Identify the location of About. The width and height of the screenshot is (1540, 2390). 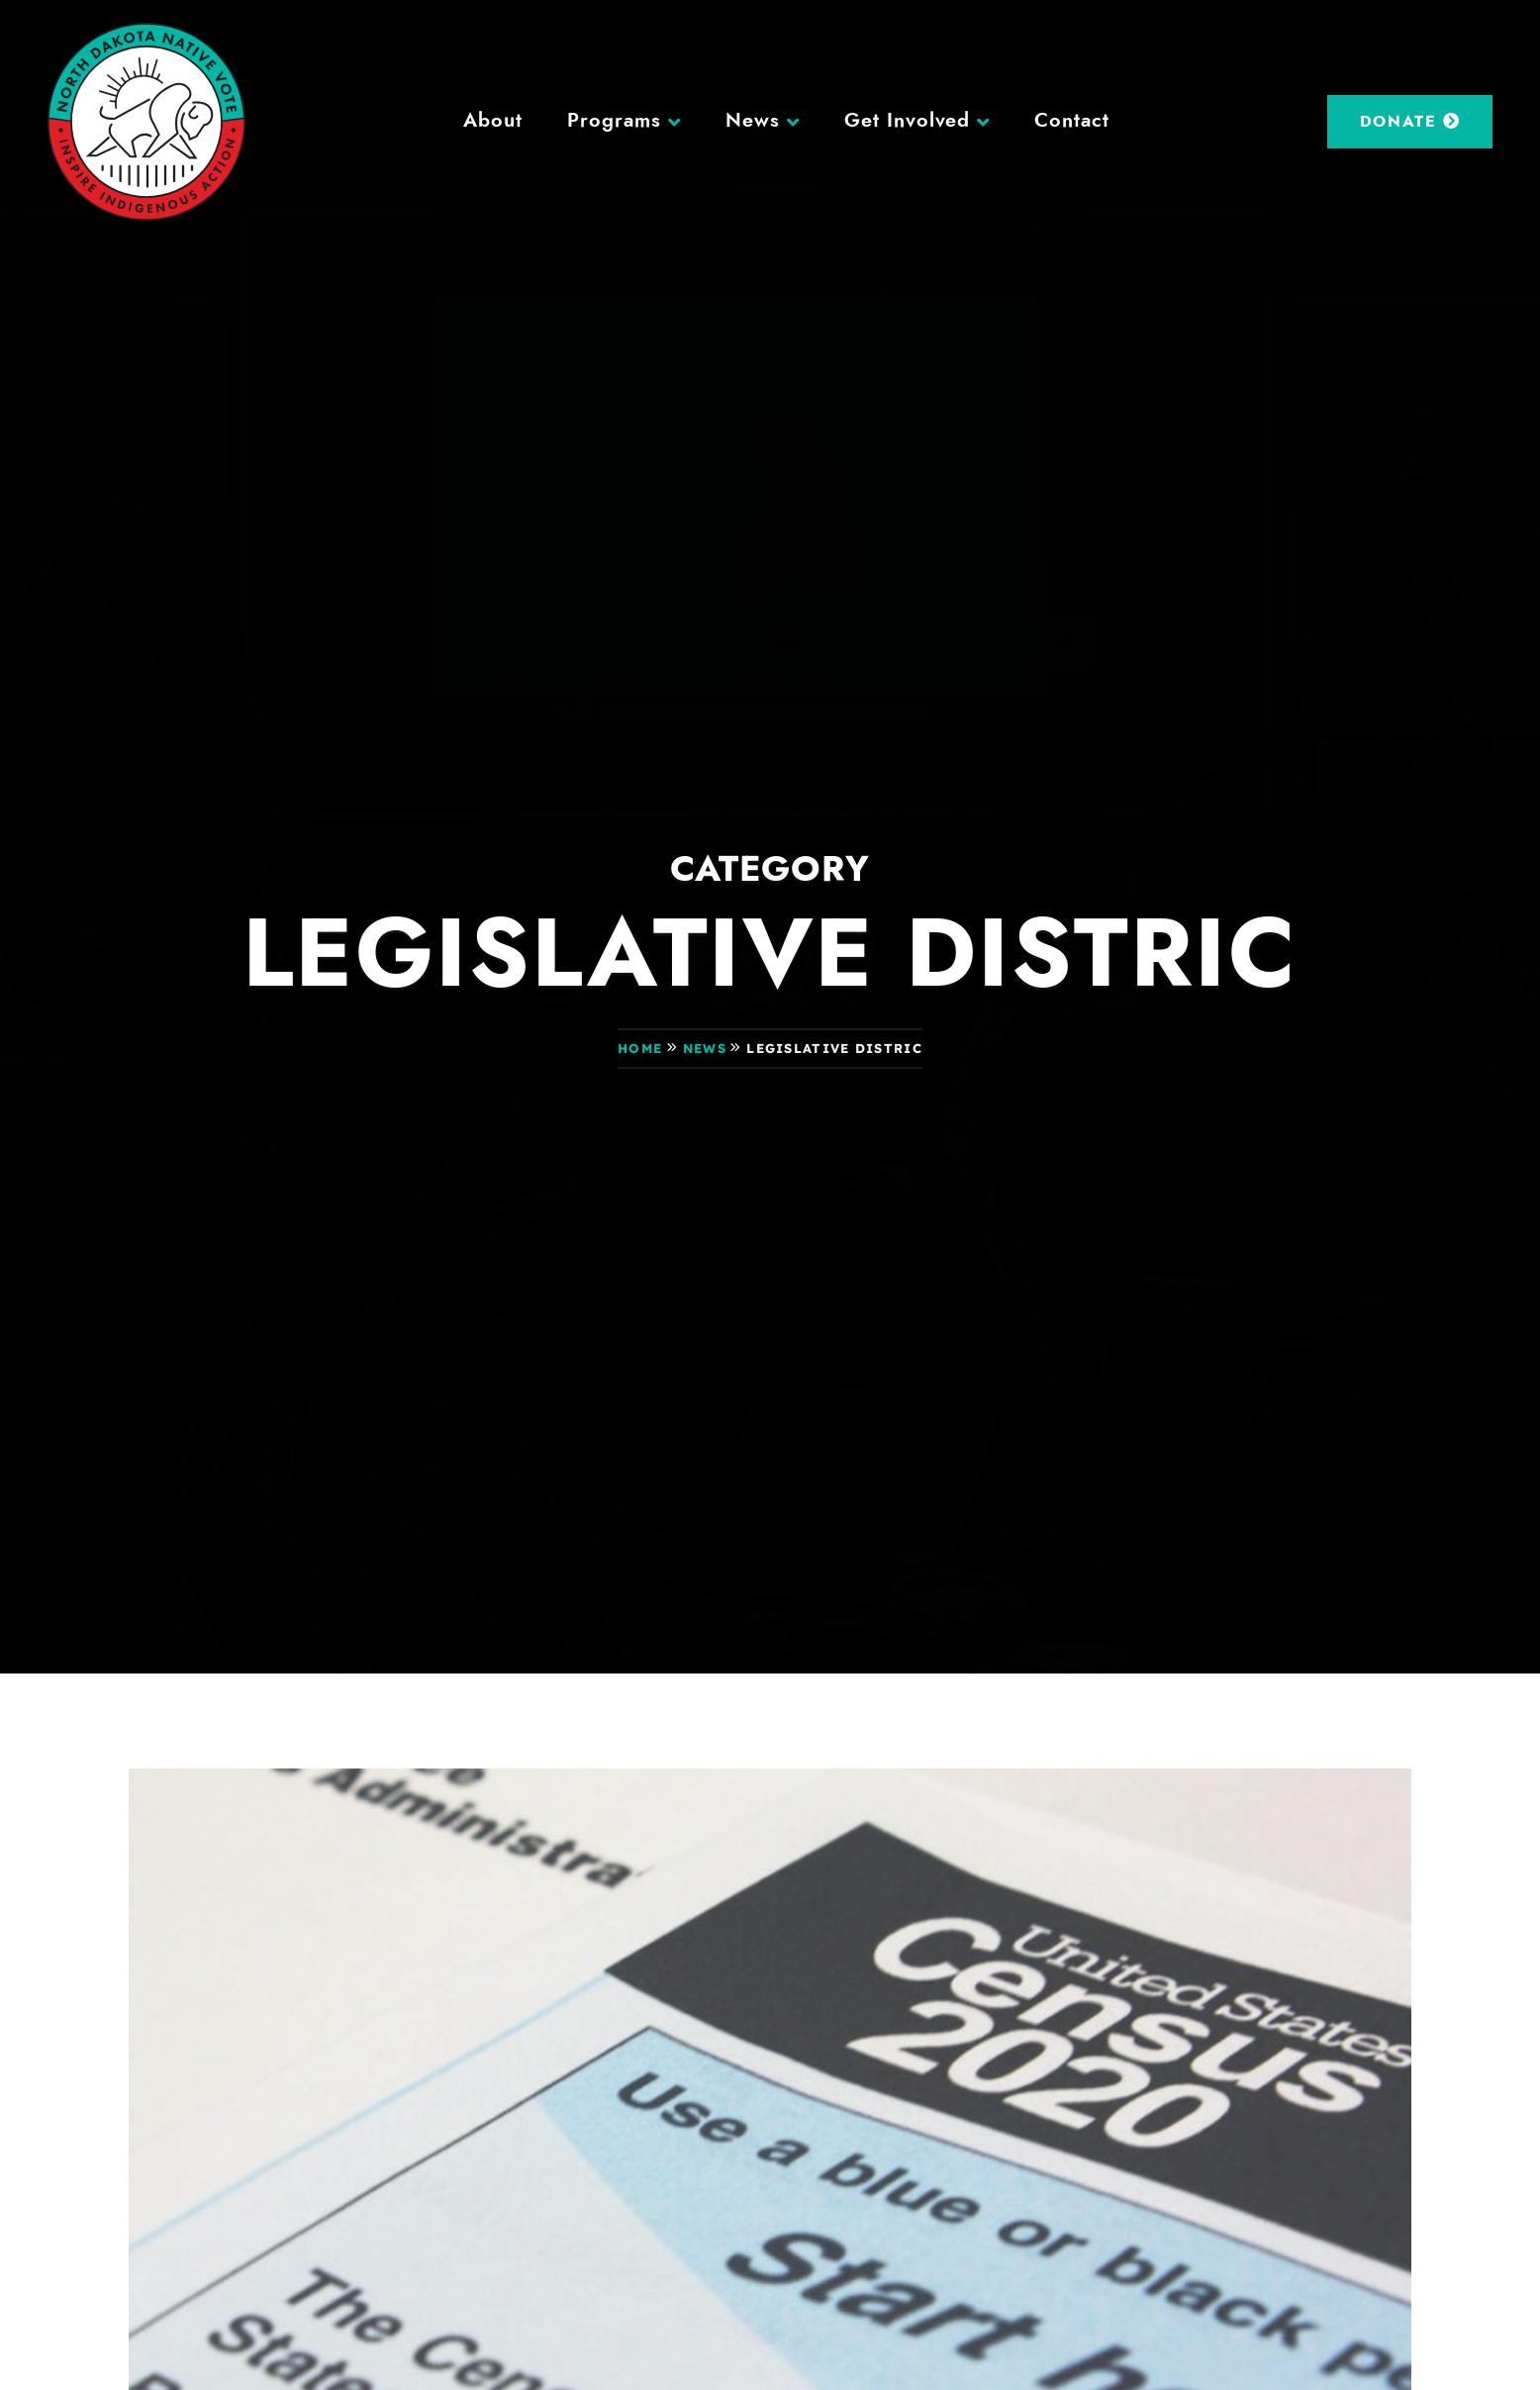
(493, 121).